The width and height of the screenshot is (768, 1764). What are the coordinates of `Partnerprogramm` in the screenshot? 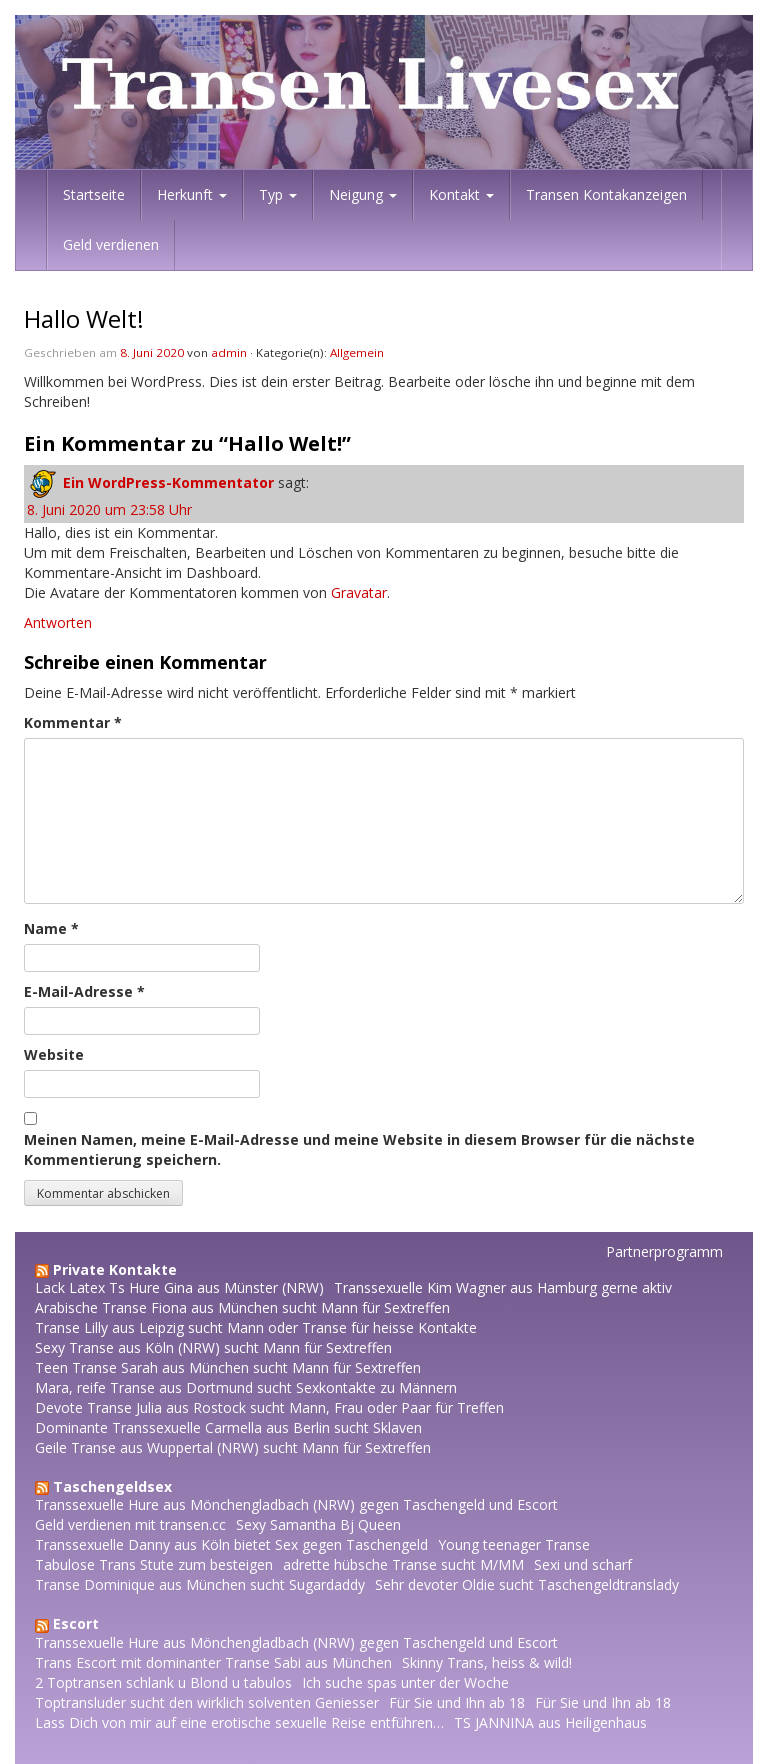 It's located at (664, 1251).